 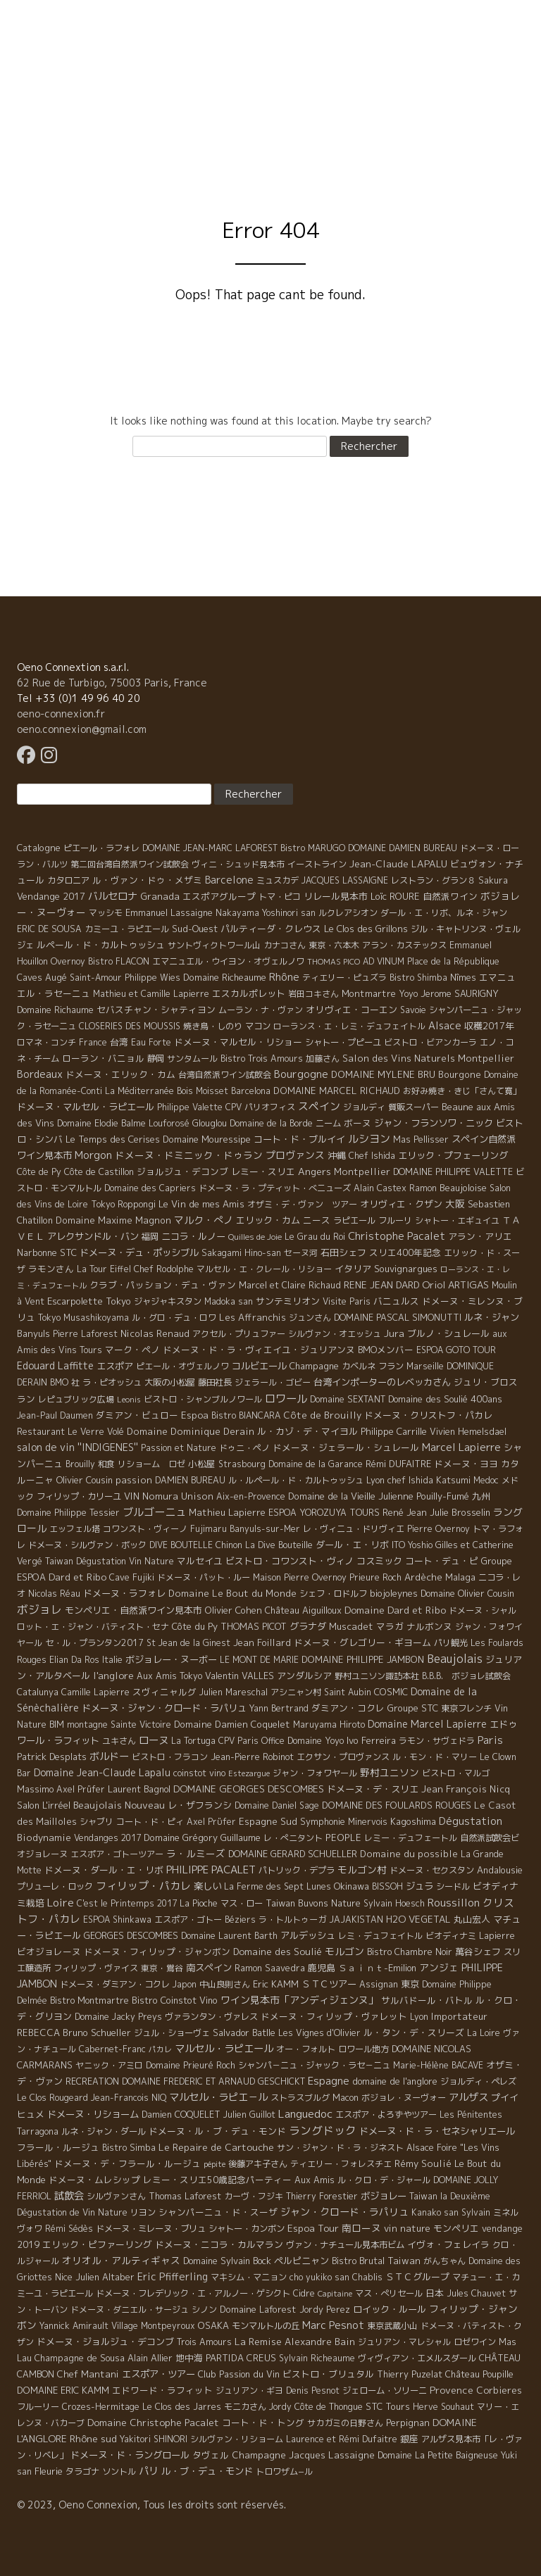 What do you see at coordinates (129, 1399) in the screenshot?
I see `Leonis [Leonis (1 élément)]` at bounding box center [129, 1399].